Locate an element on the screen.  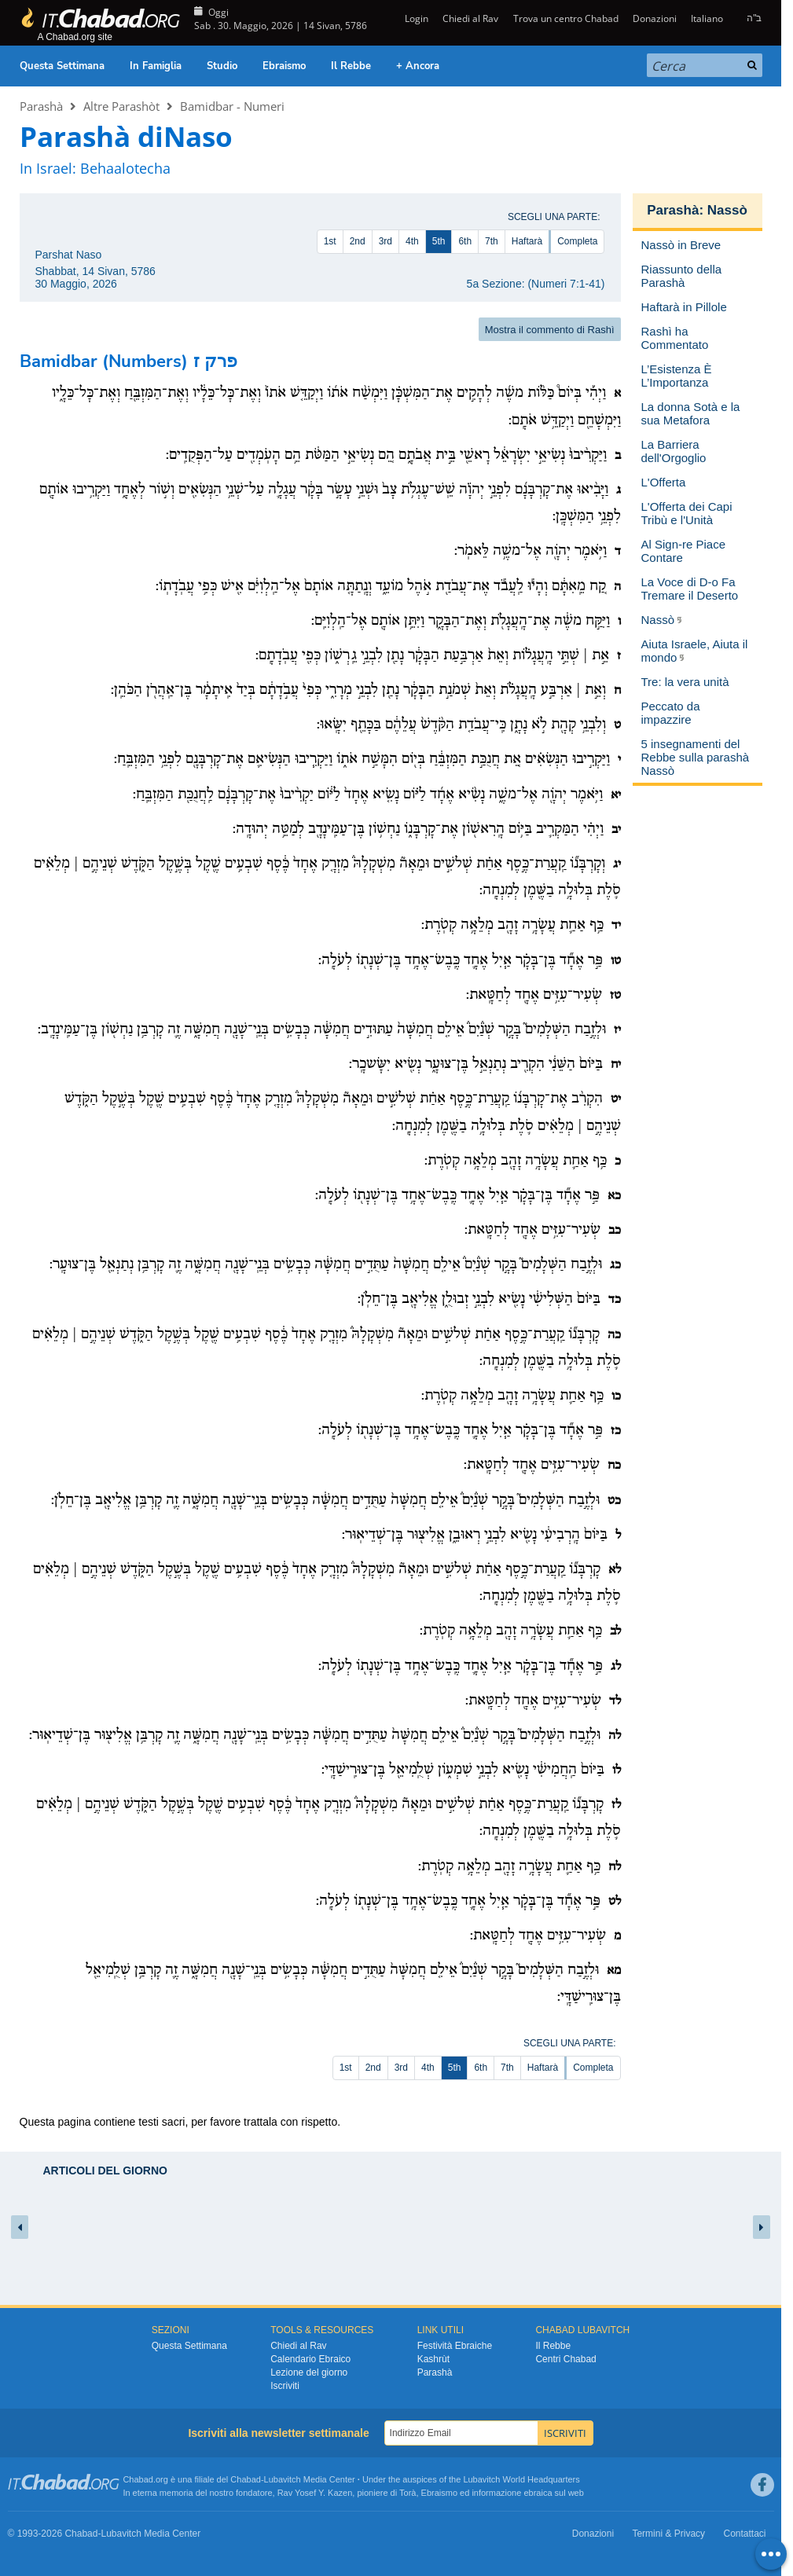
Festività Ebraiche is located at coordinates (454, 2345).